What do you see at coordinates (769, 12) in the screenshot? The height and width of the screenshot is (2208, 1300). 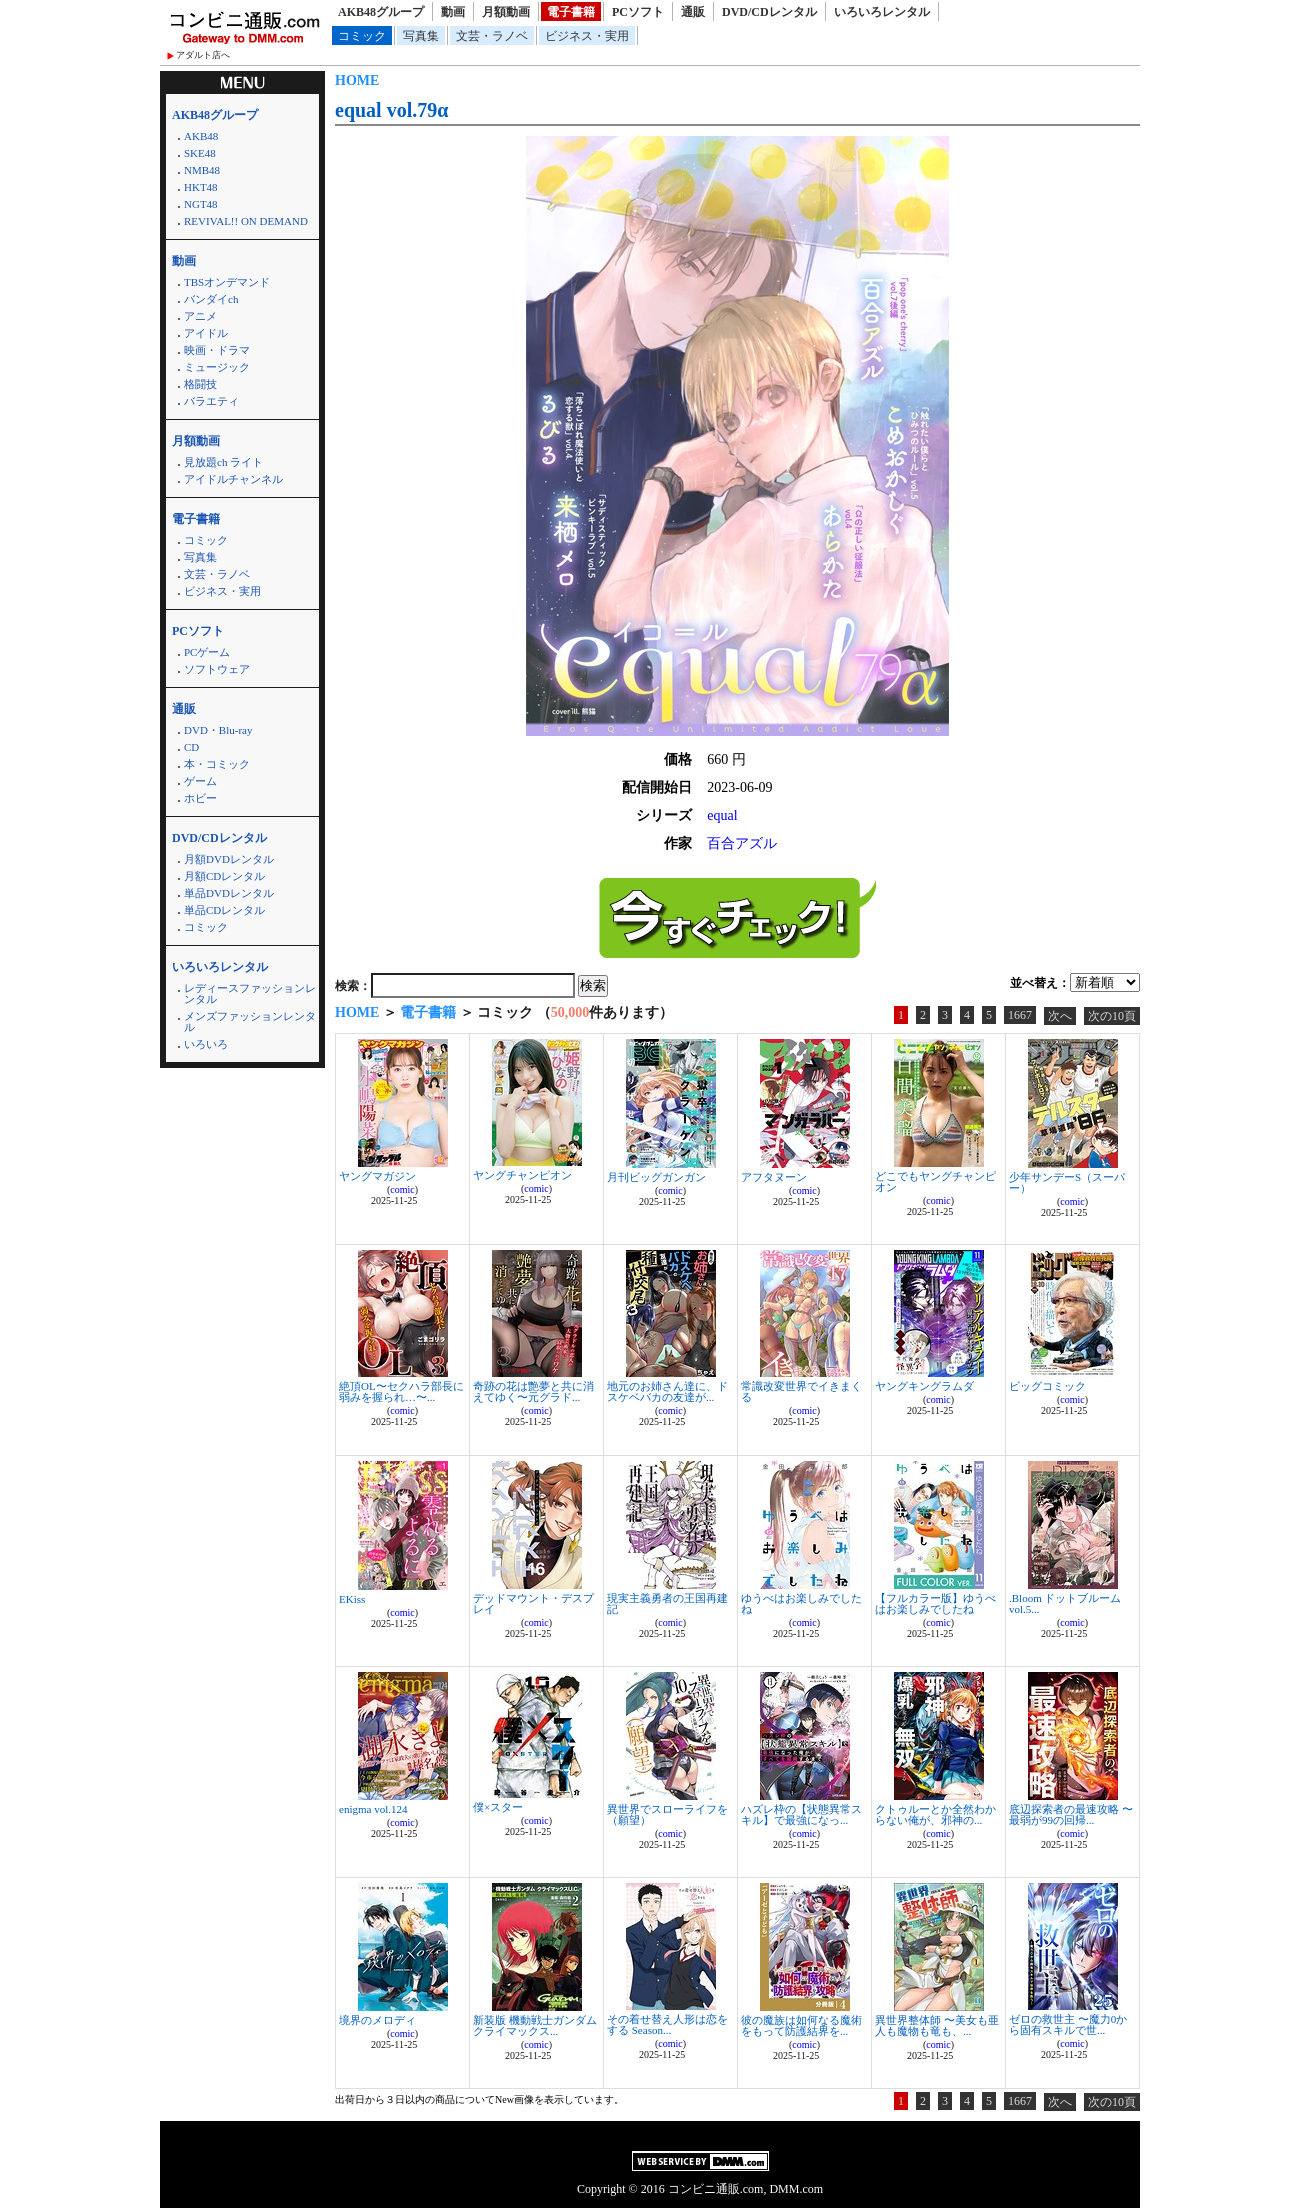 I see `DVD/CDレンタル` at bounding box center [769, 12].